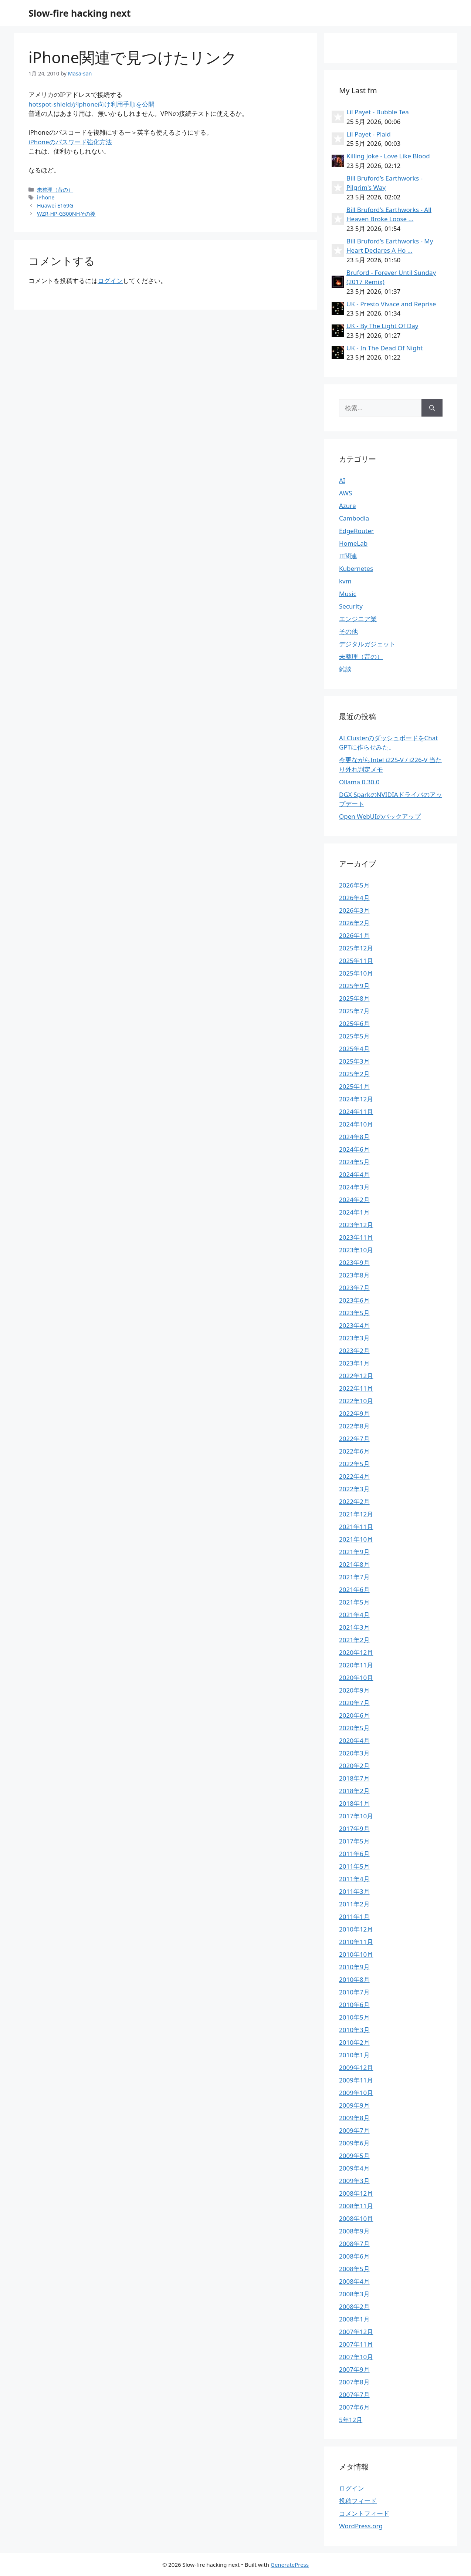  I want to click on 2021年4月, so click(354, 1614).